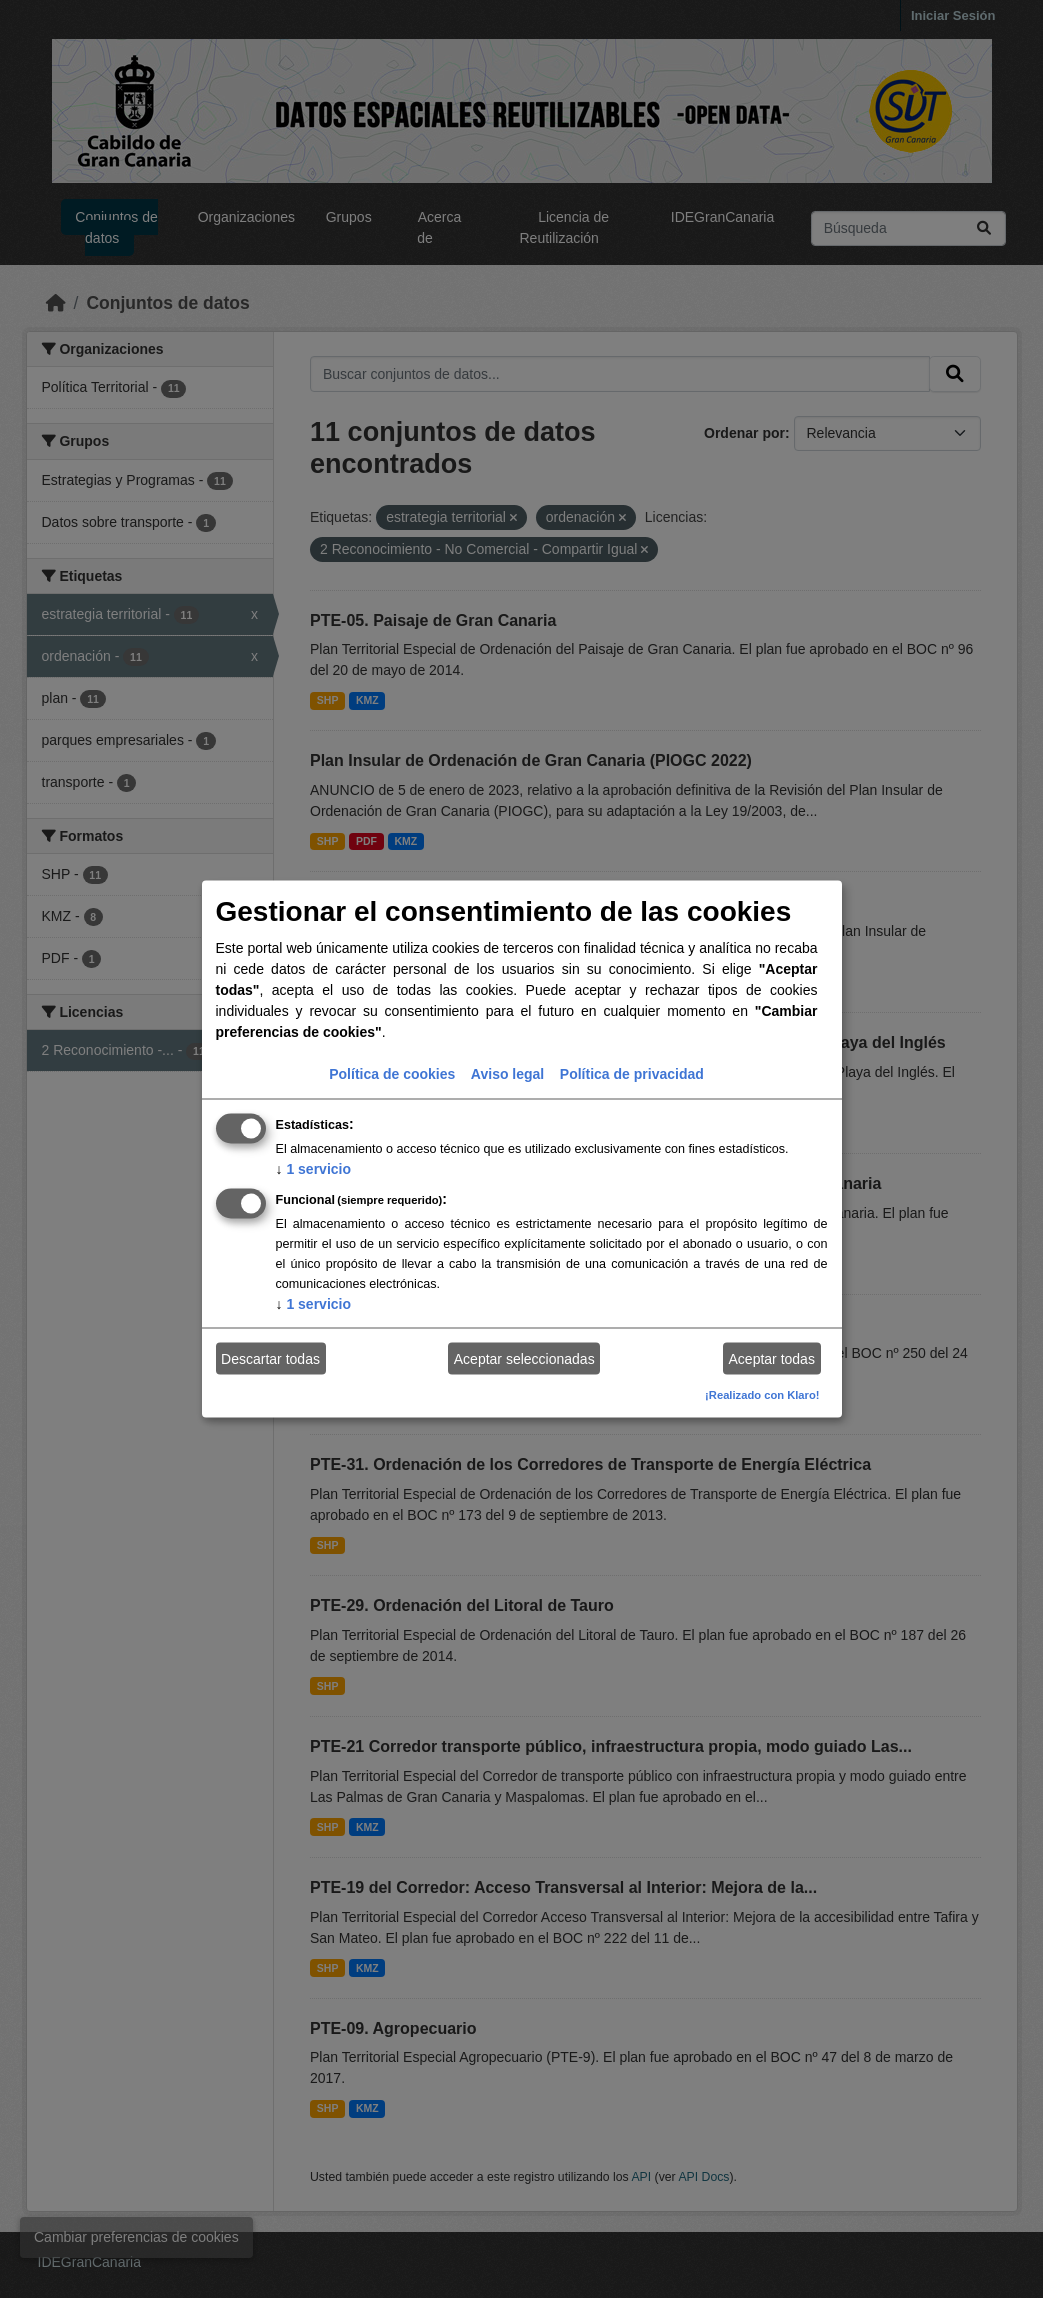 The image size is (1043, 2298). I want to click on ¡Realizado con Klaro!, so click(762, 1395).